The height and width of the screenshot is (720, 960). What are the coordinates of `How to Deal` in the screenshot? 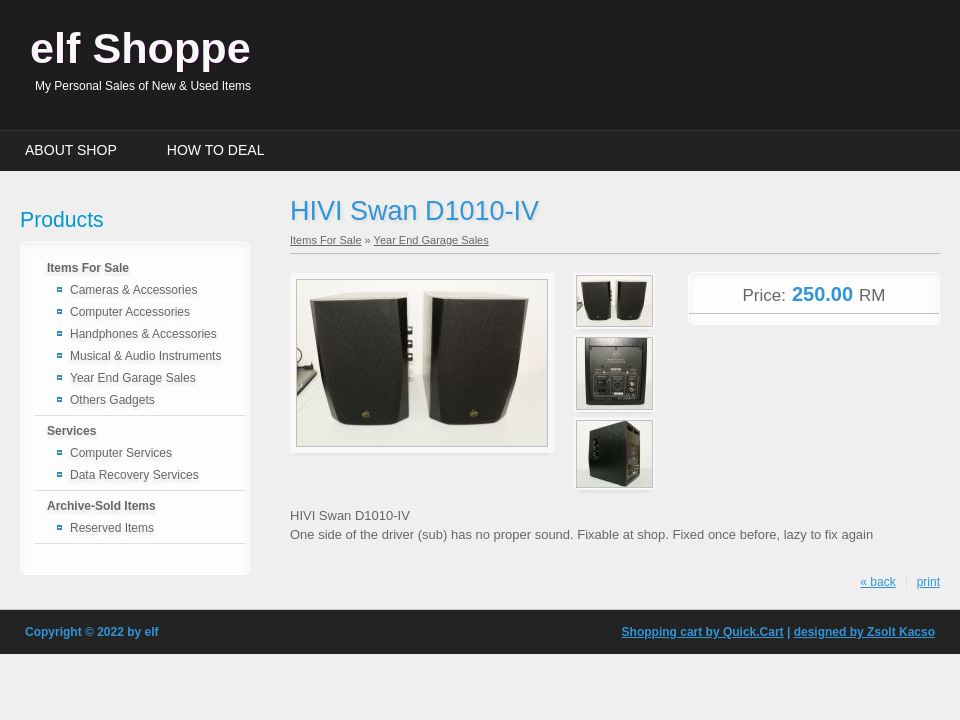 It's located at (216, 150).